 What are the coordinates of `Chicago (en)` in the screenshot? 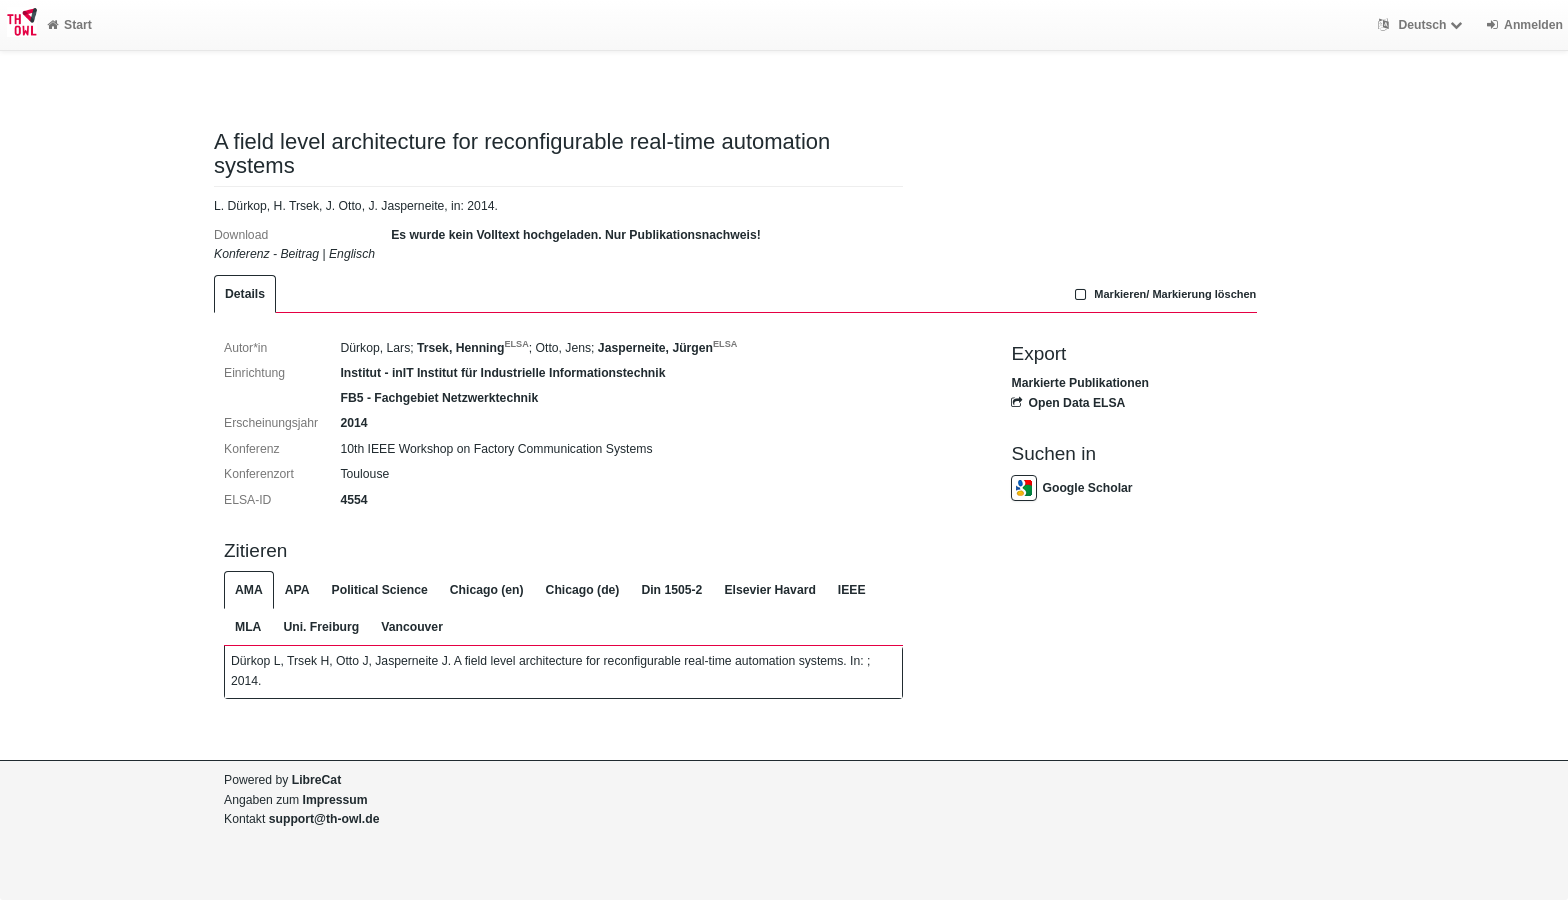 It's located at (487, 590).